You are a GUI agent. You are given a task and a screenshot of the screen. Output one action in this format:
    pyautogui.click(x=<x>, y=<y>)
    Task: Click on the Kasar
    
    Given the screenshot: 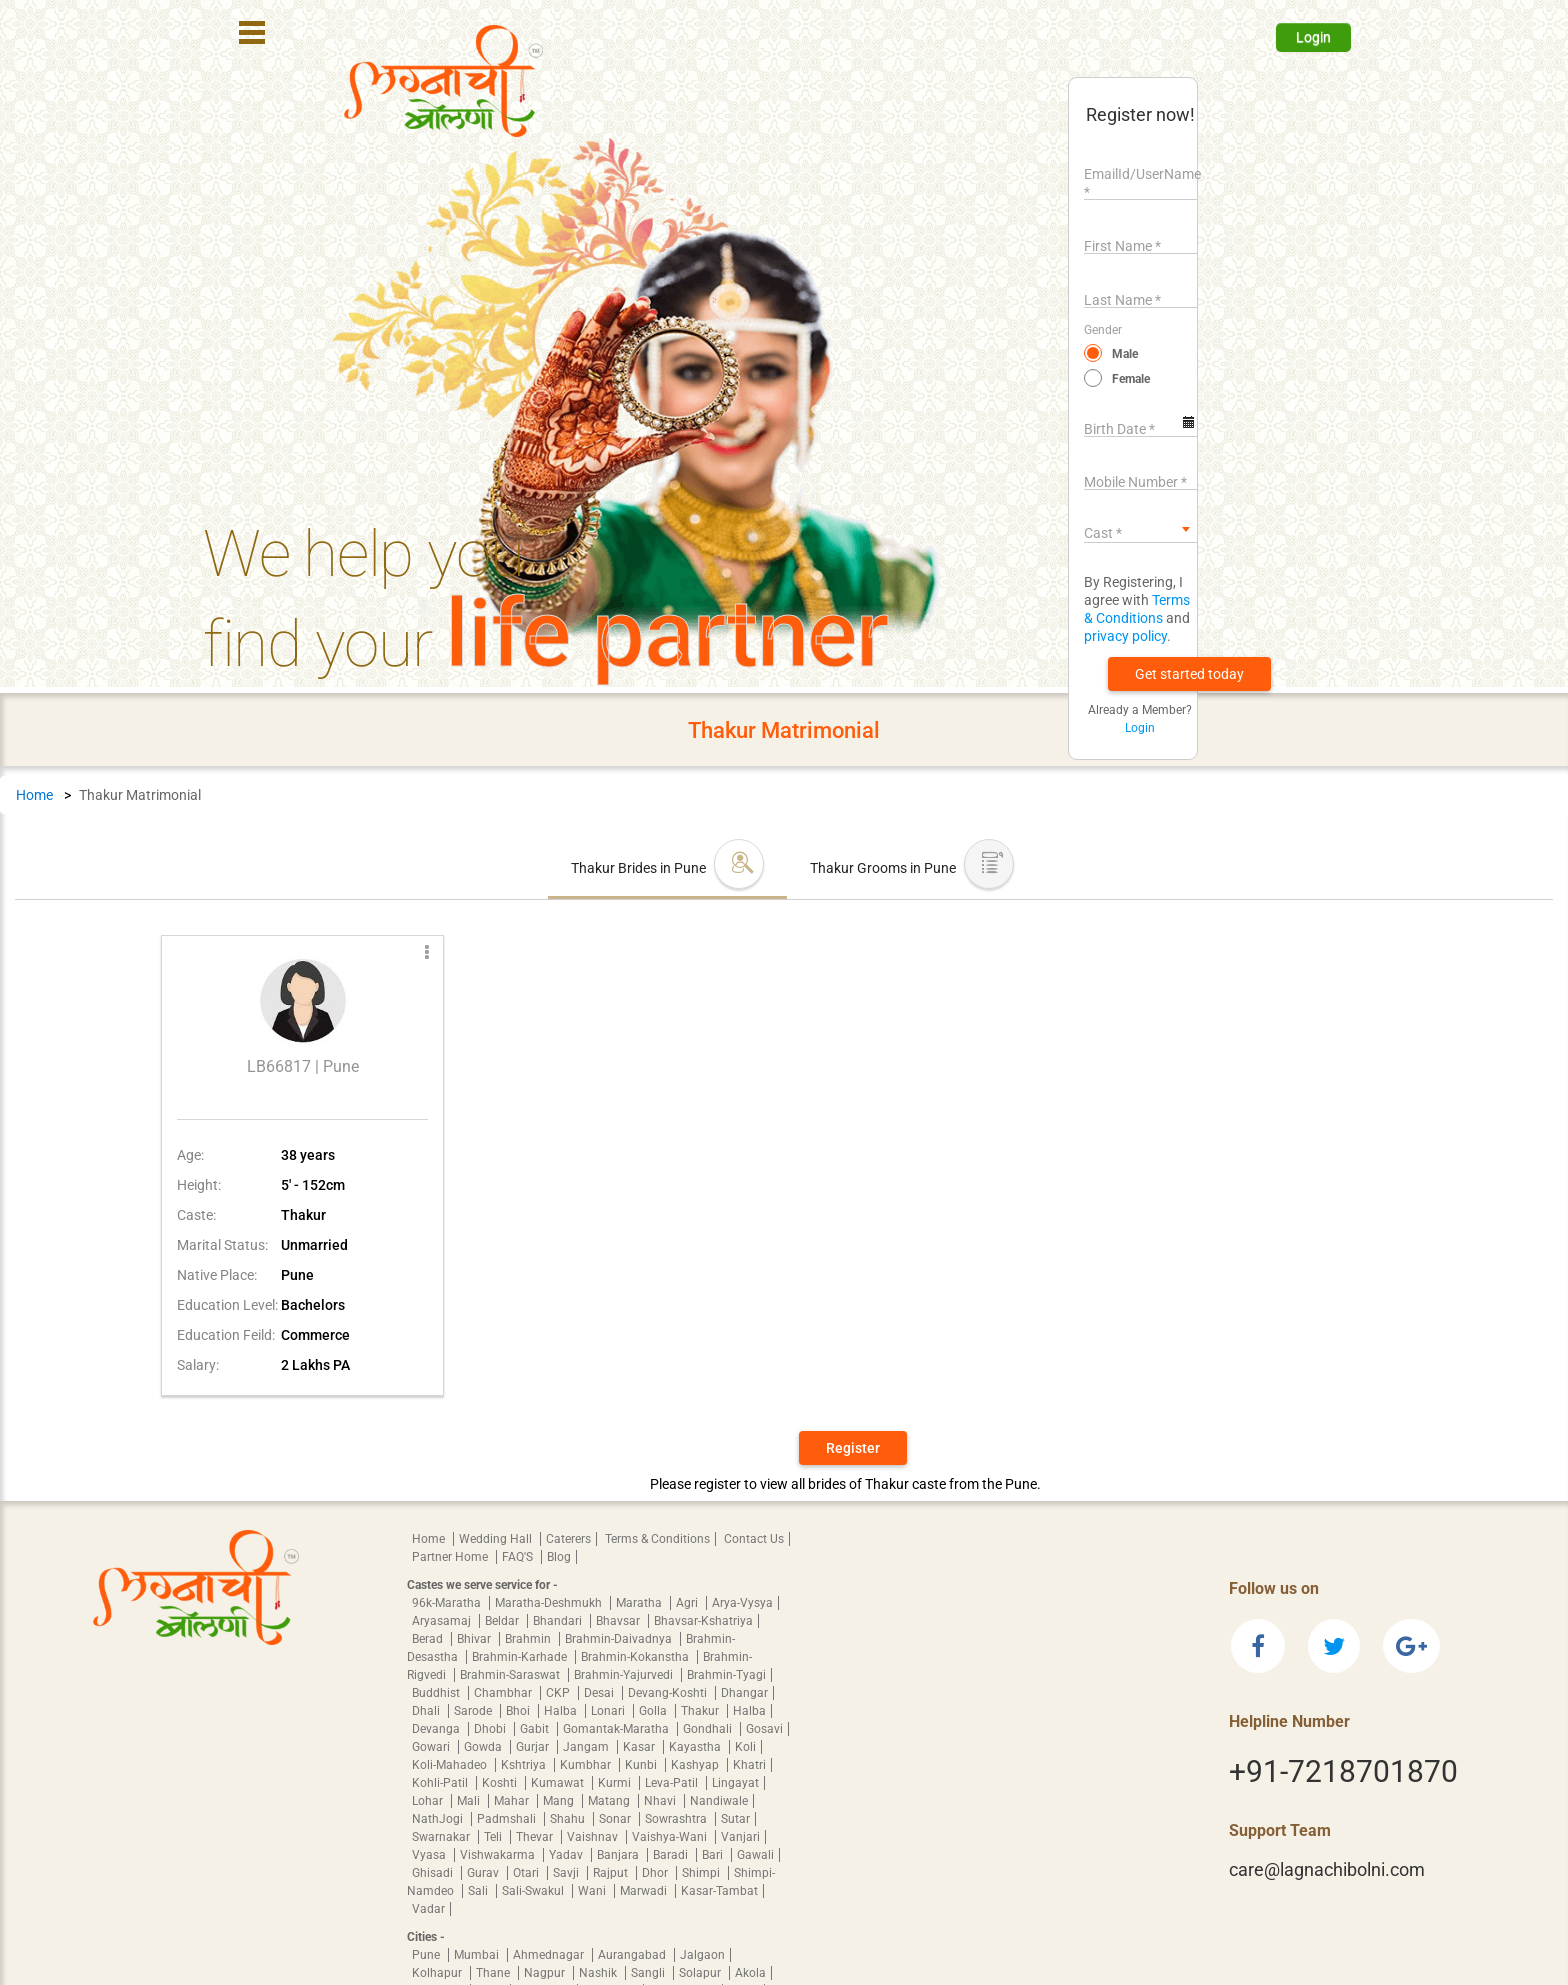 What is the action you would take?
    pyautogui.click(x=640, y=1747)
    